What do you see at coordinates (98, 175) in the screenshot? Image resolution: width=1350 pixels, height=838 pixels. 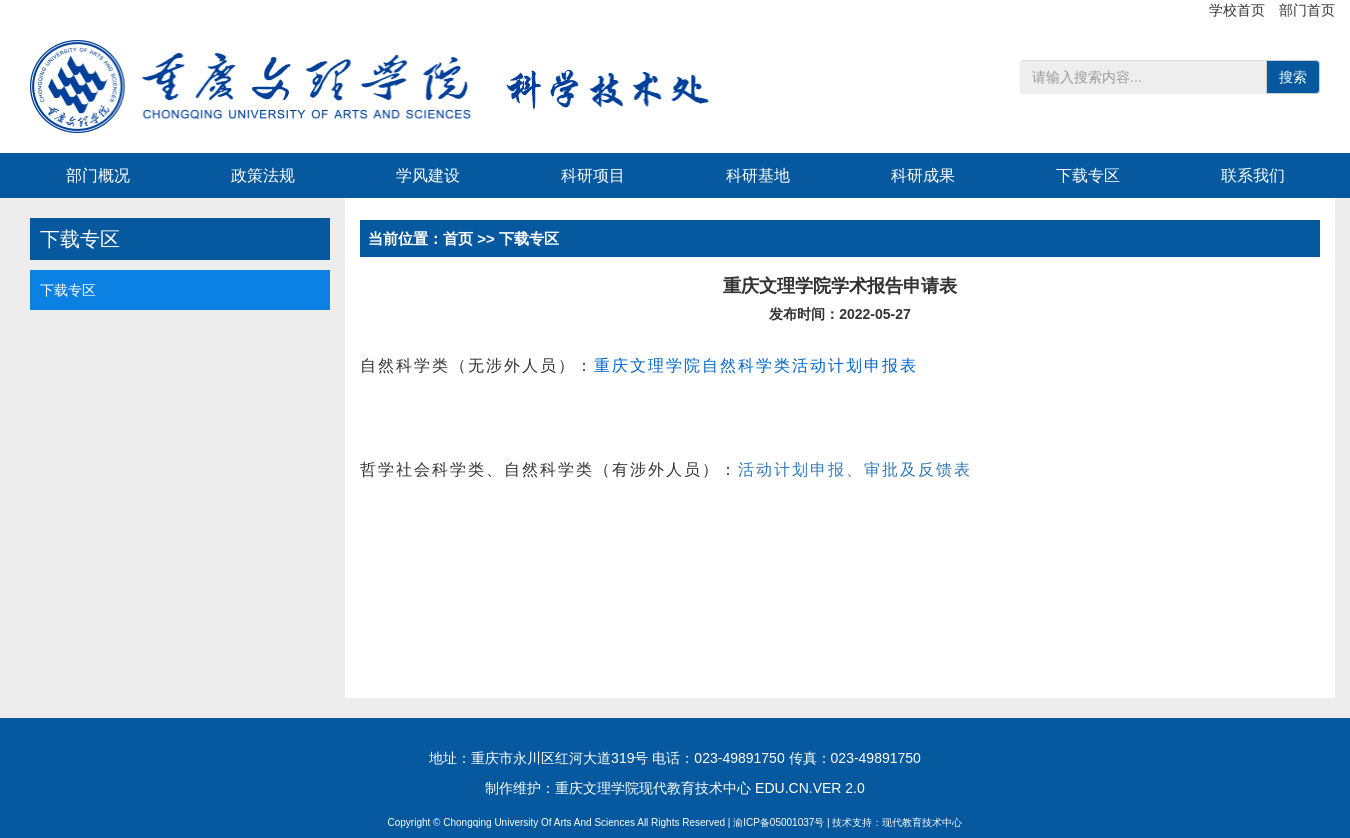 I see `部门概况` at bounding box center [98, 175].